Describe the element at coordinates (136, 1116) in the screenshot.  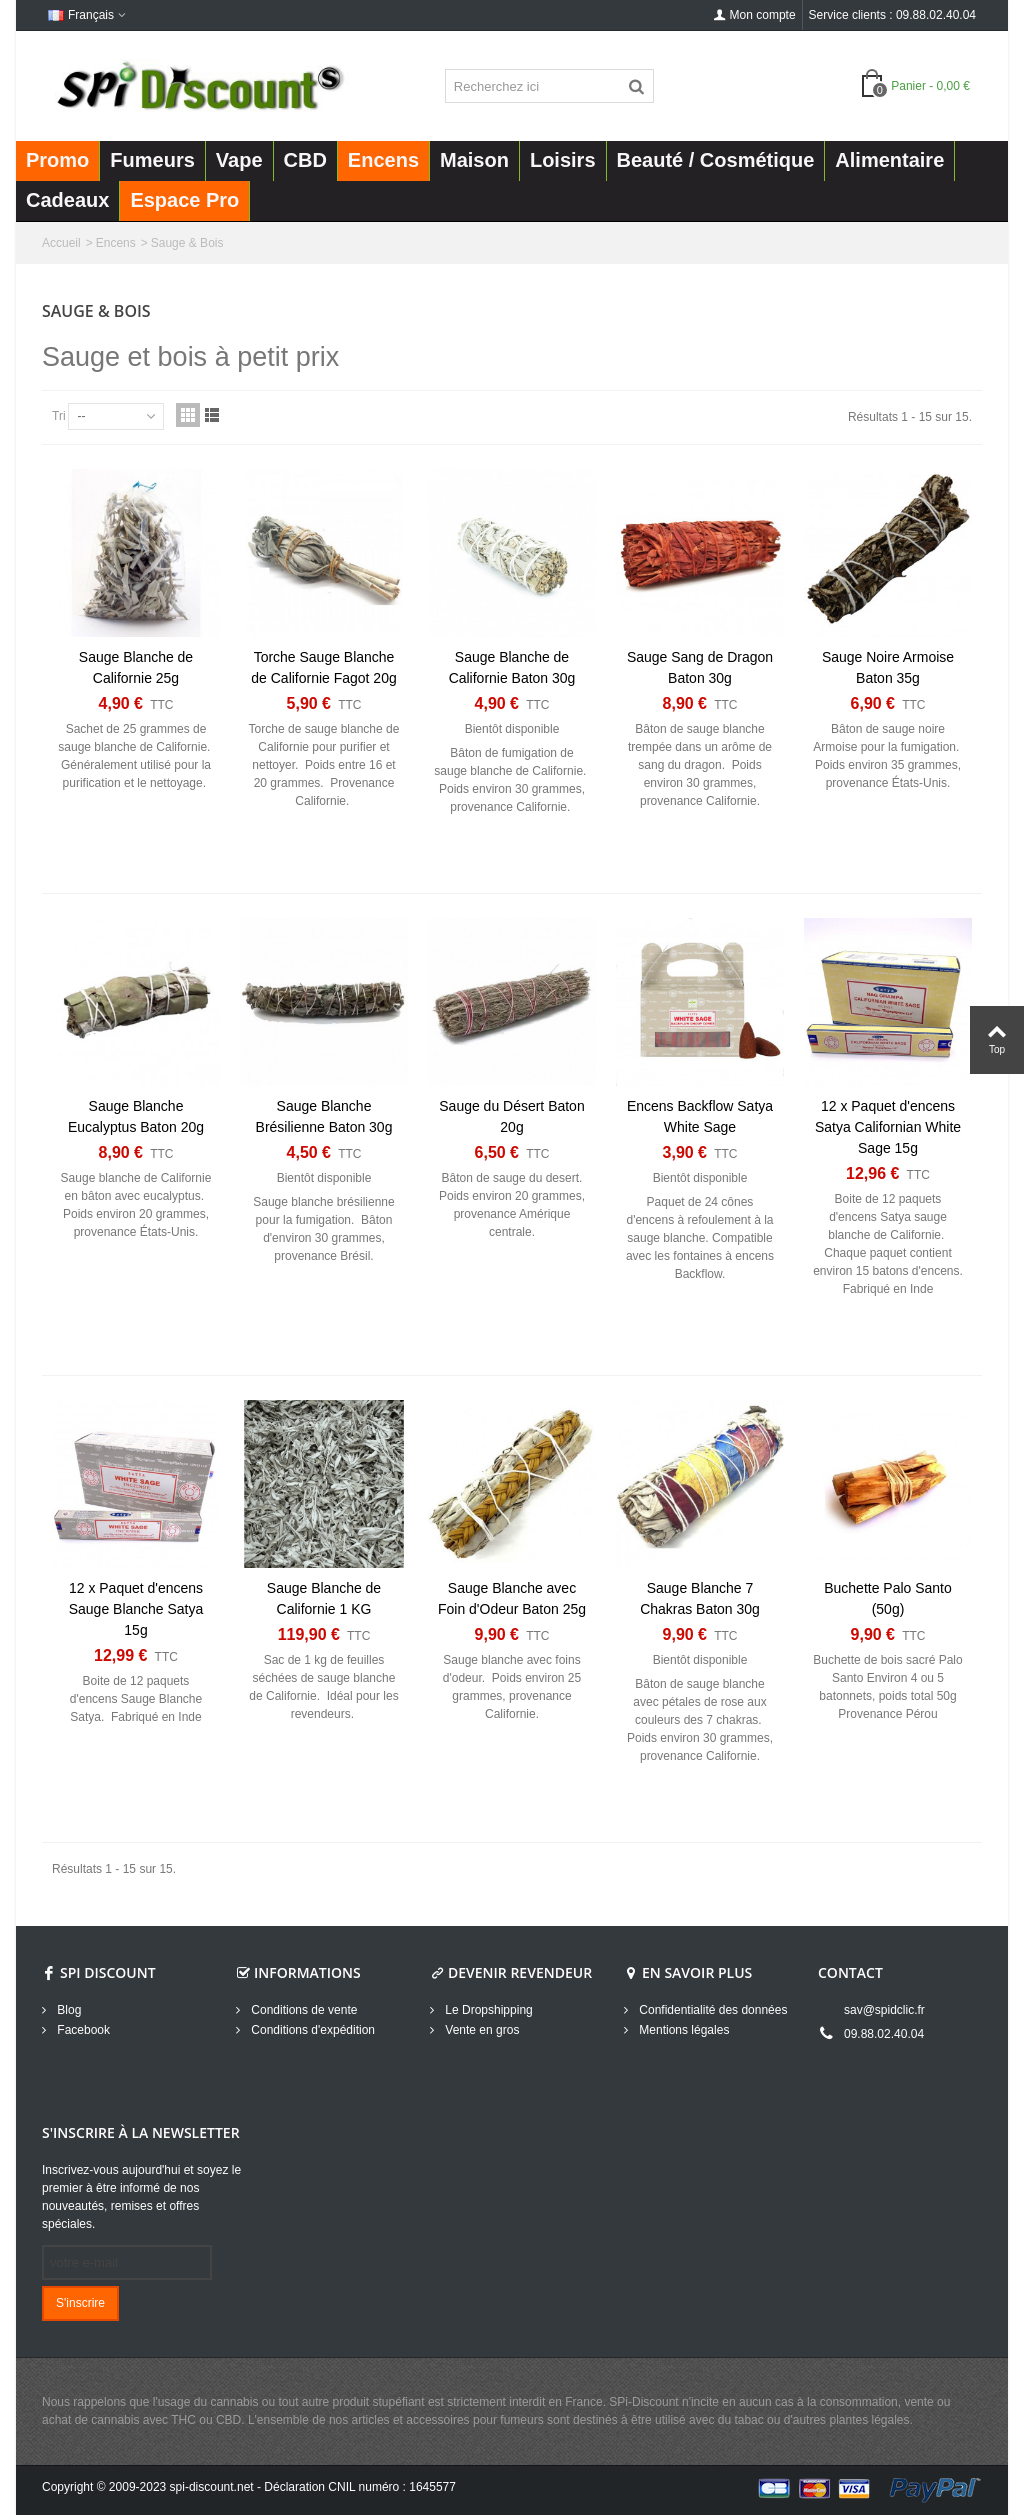
I see `Sauge Blanche Eucalyptus Baton 20g` at that location.